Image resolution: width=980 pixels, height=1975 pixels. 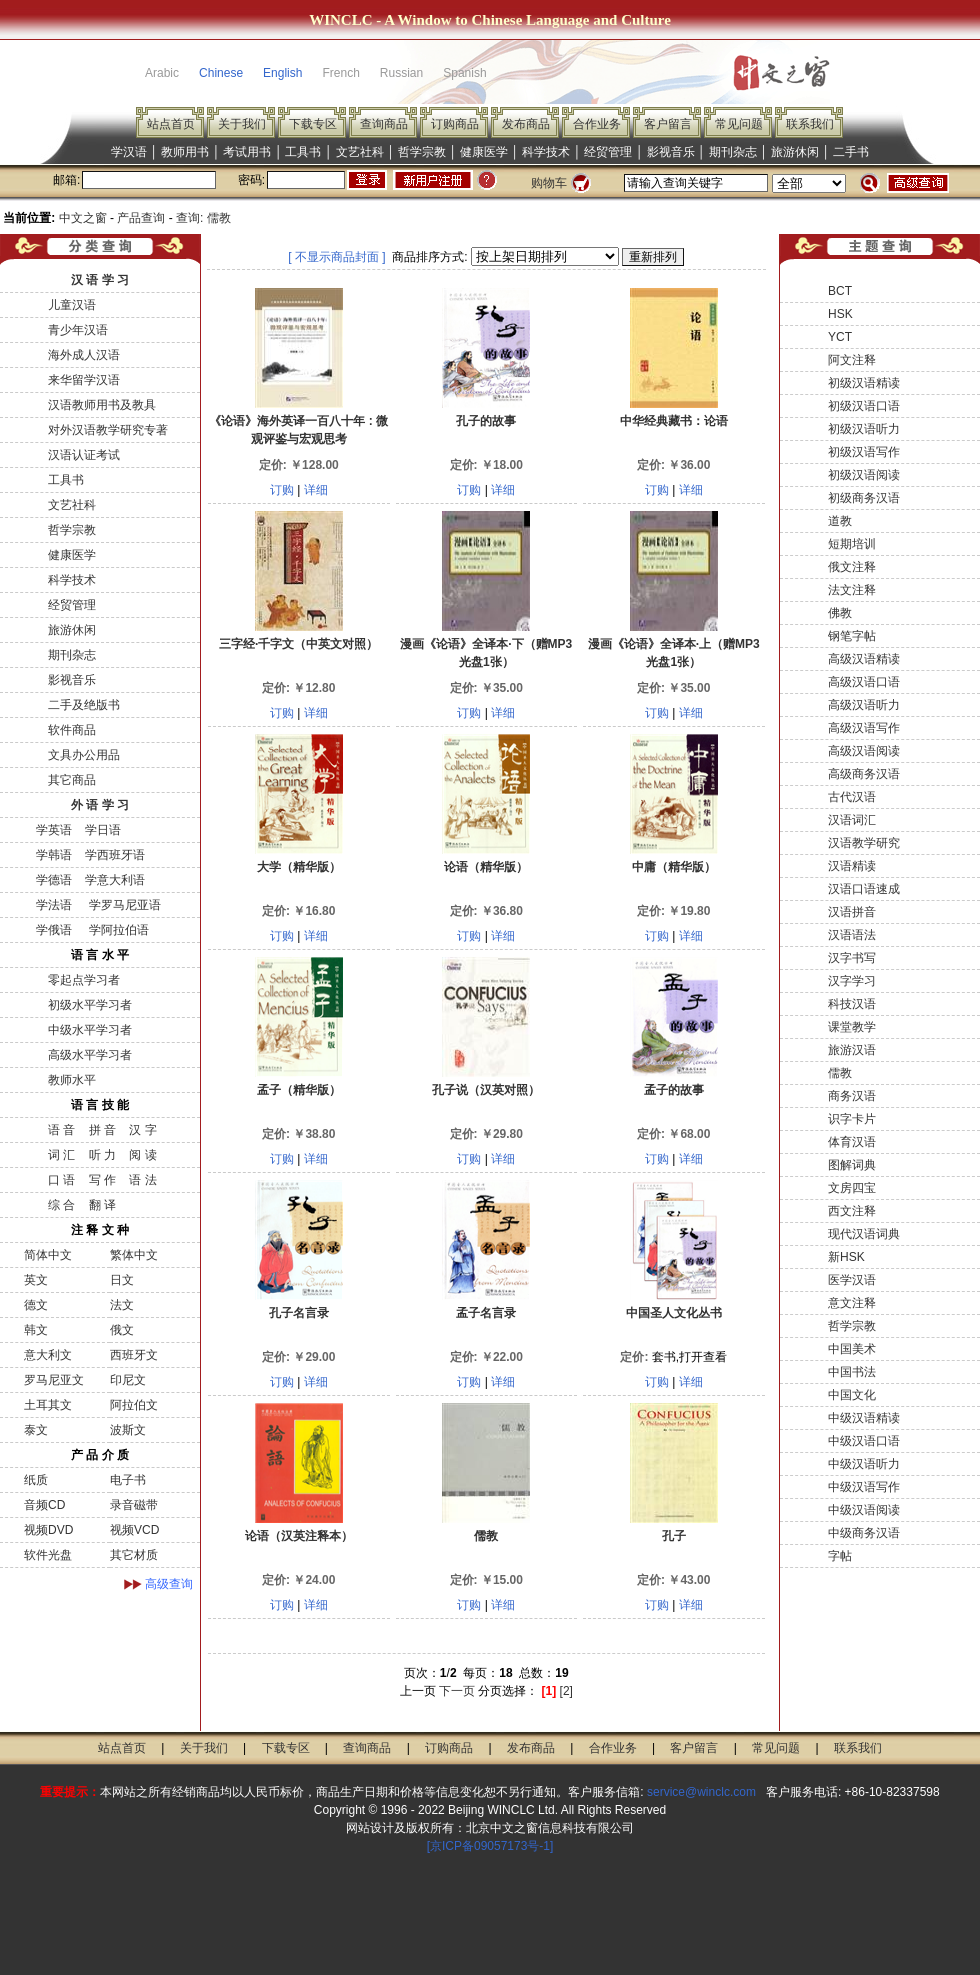 What do you see at coordinates (115, 855) in the screenshot?
I see `学西班牙语` at bounding box center [115, 855].